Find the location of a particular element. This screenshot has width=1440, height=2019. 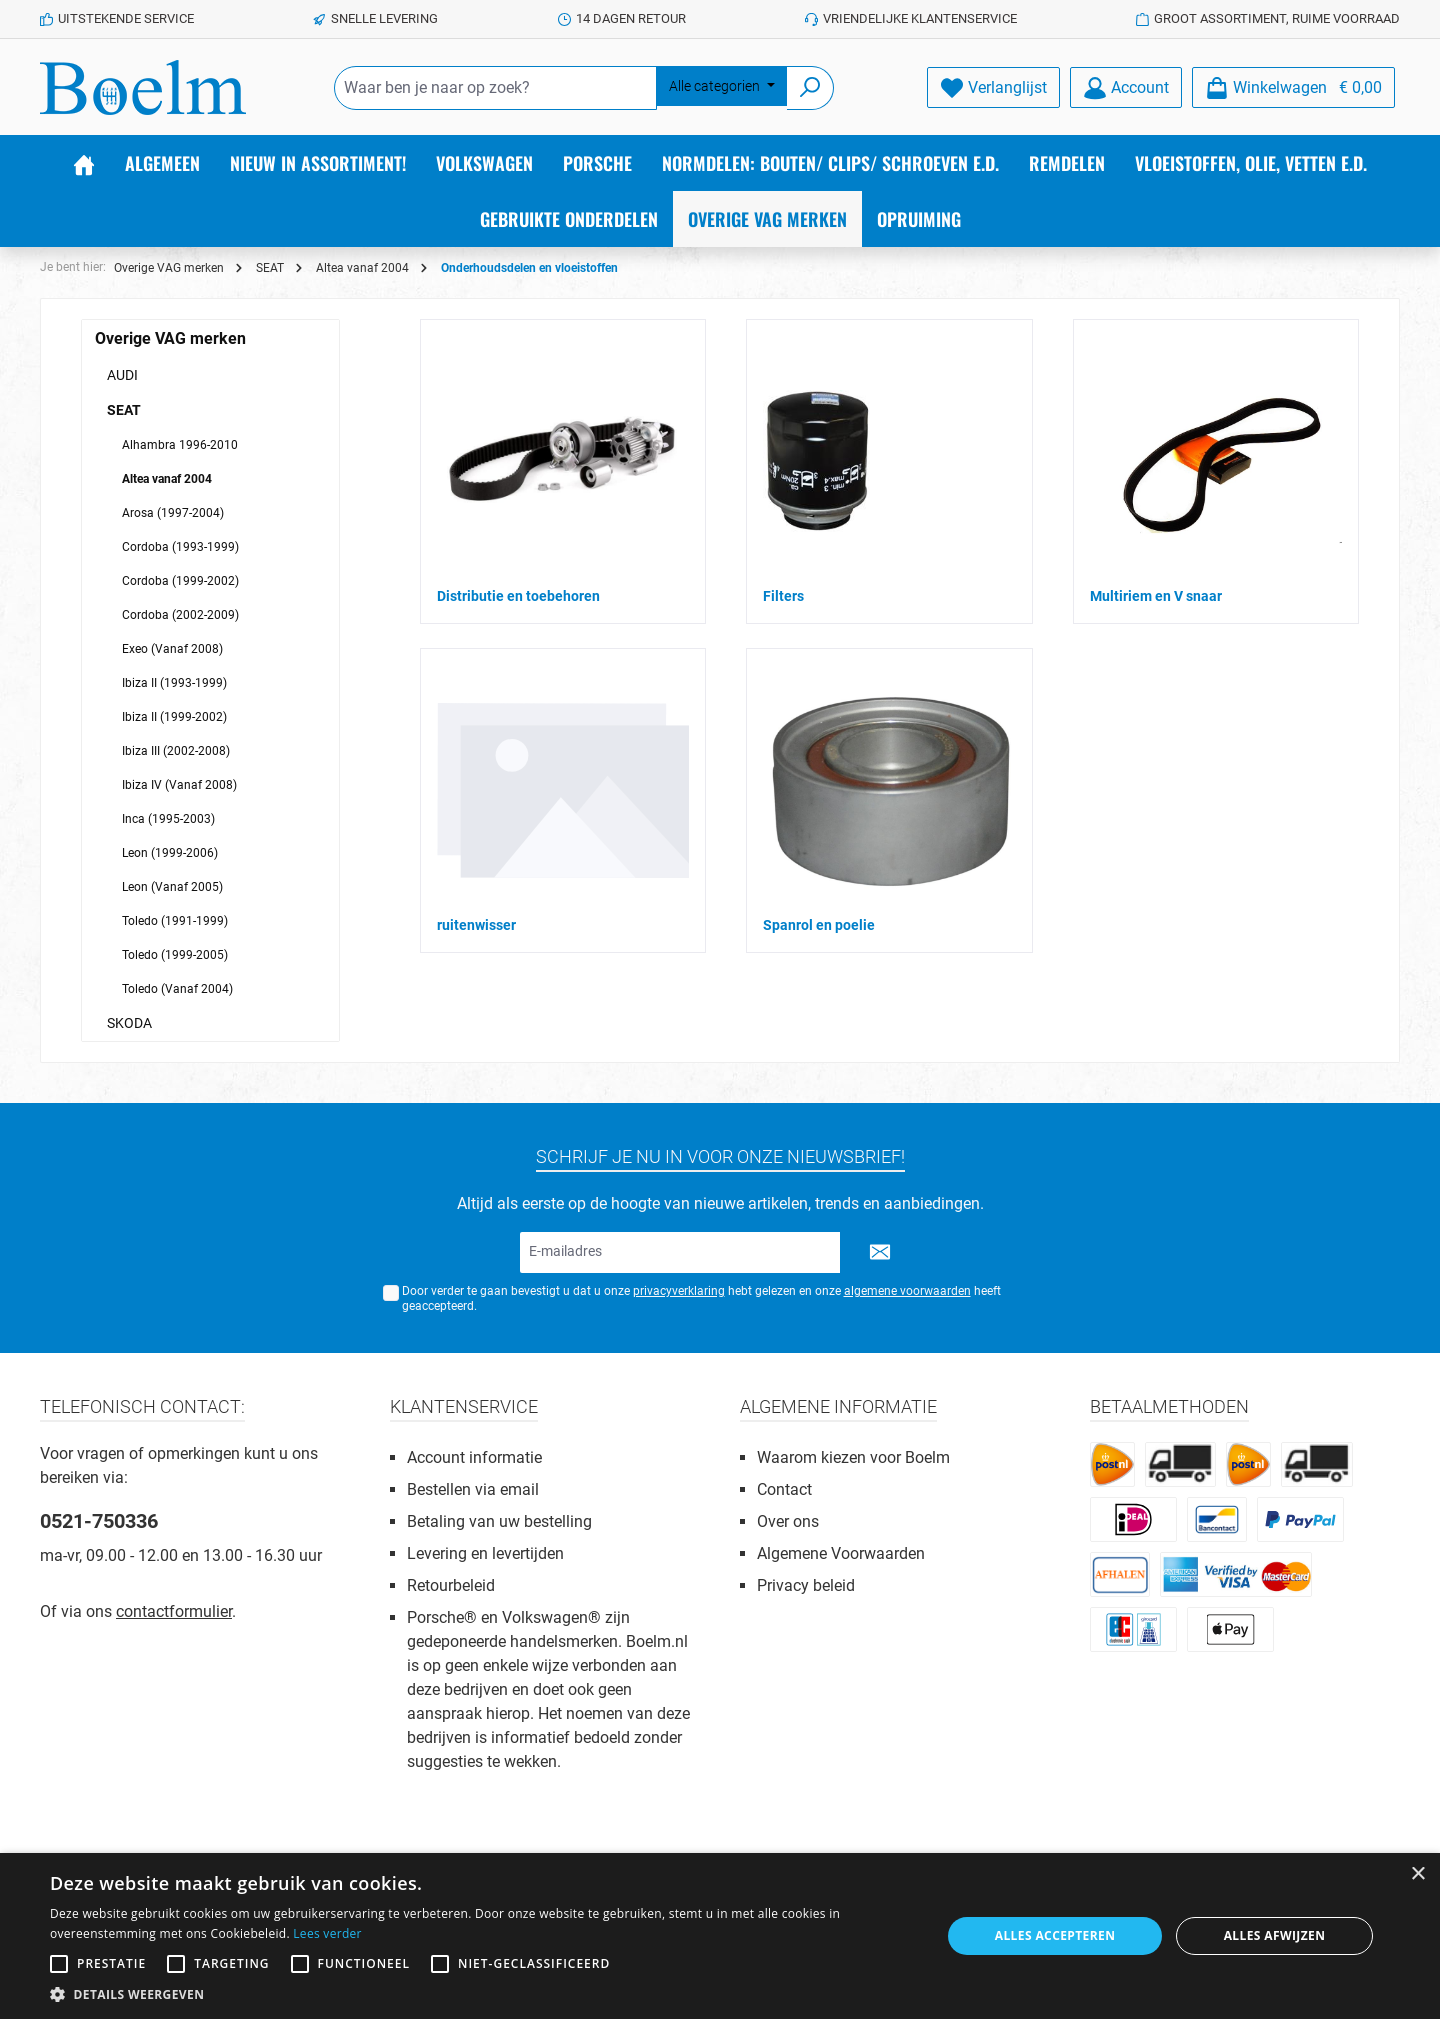

Distributie en toebehoren is located at coordinates (518, 596).